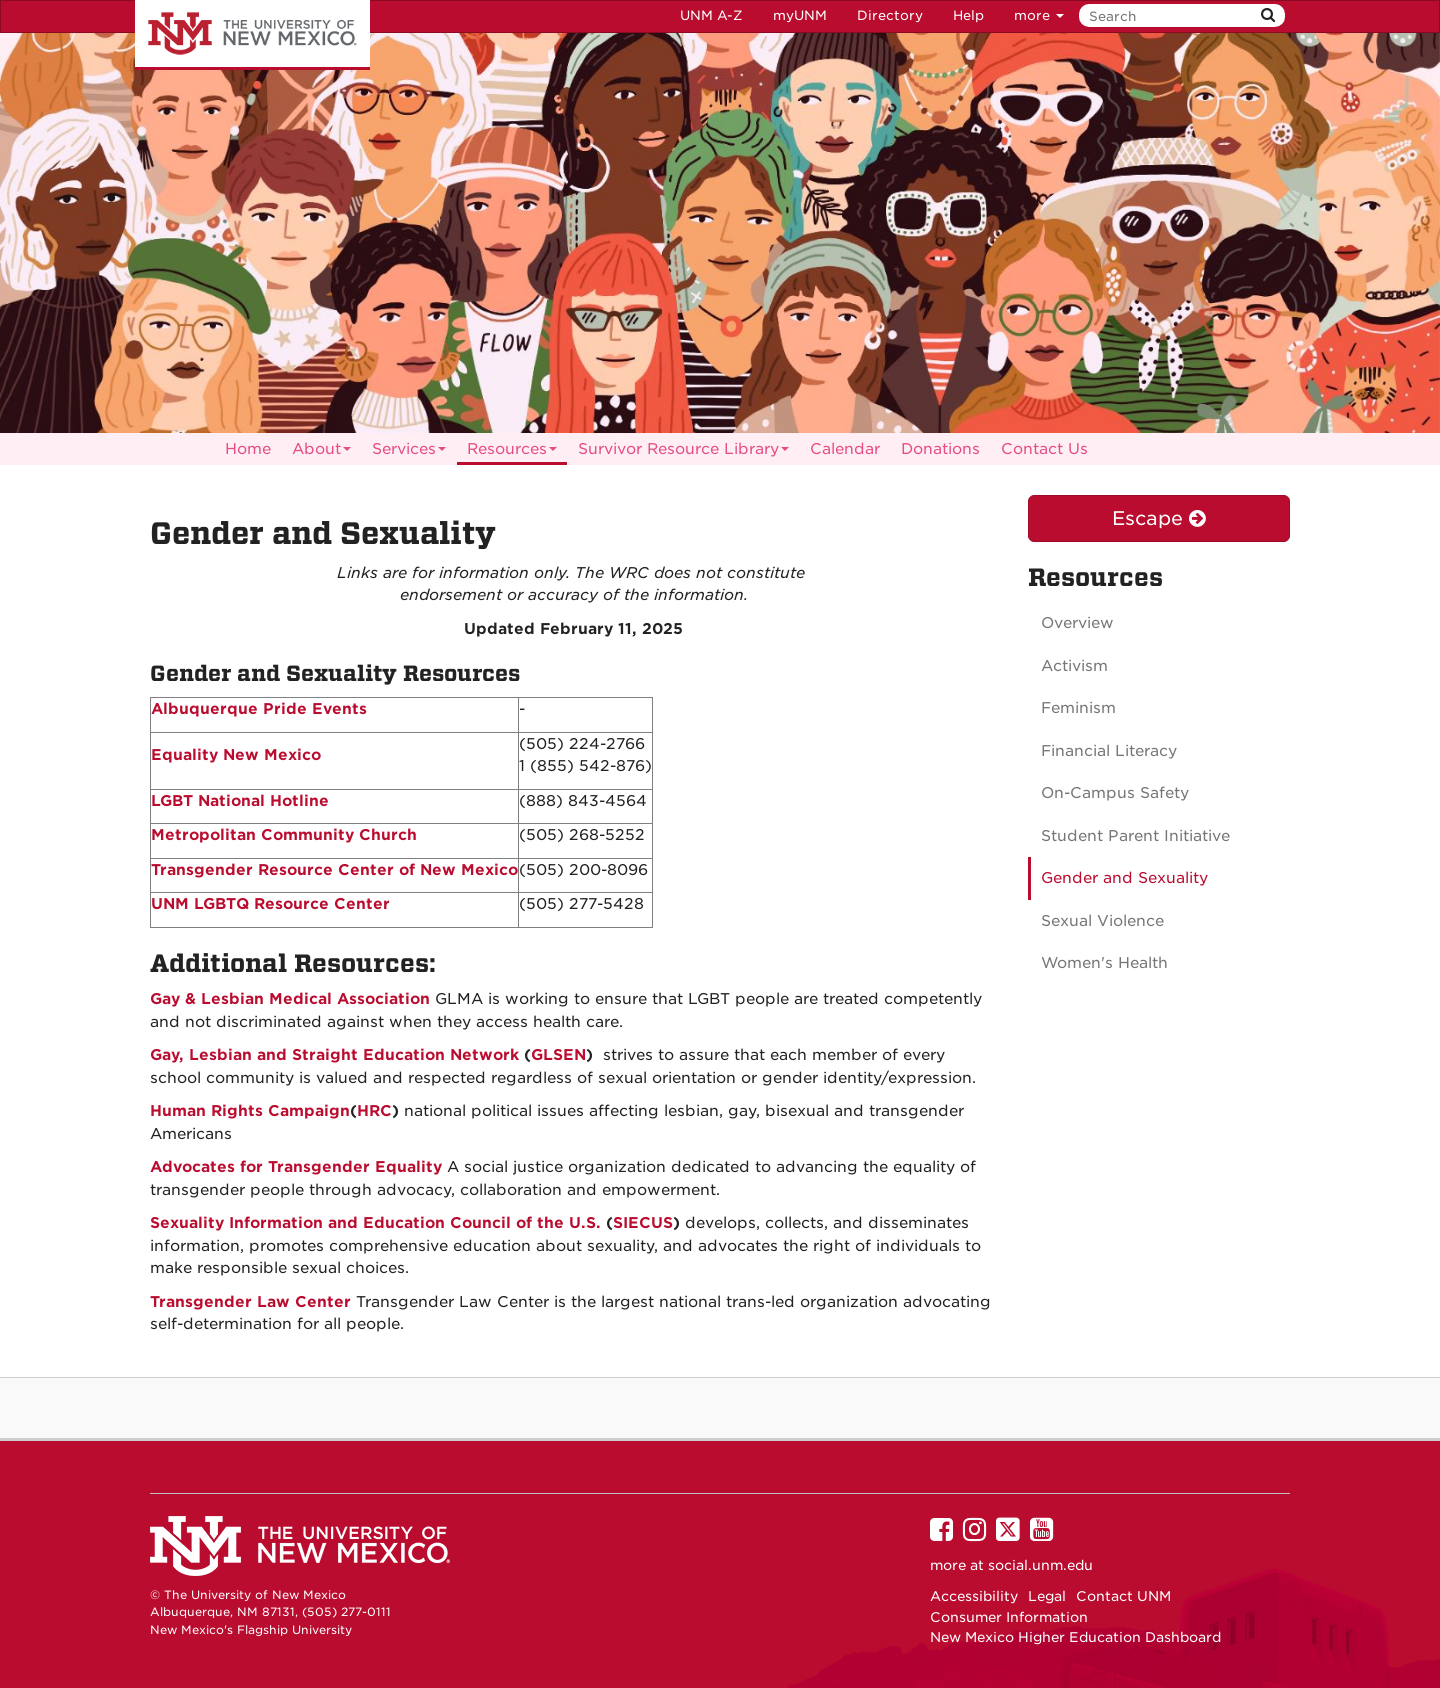 This screenshot has height=1688, width=1440. Describe the element at coordinates (1039, 15) in the screenshot. I see `more` at that location.